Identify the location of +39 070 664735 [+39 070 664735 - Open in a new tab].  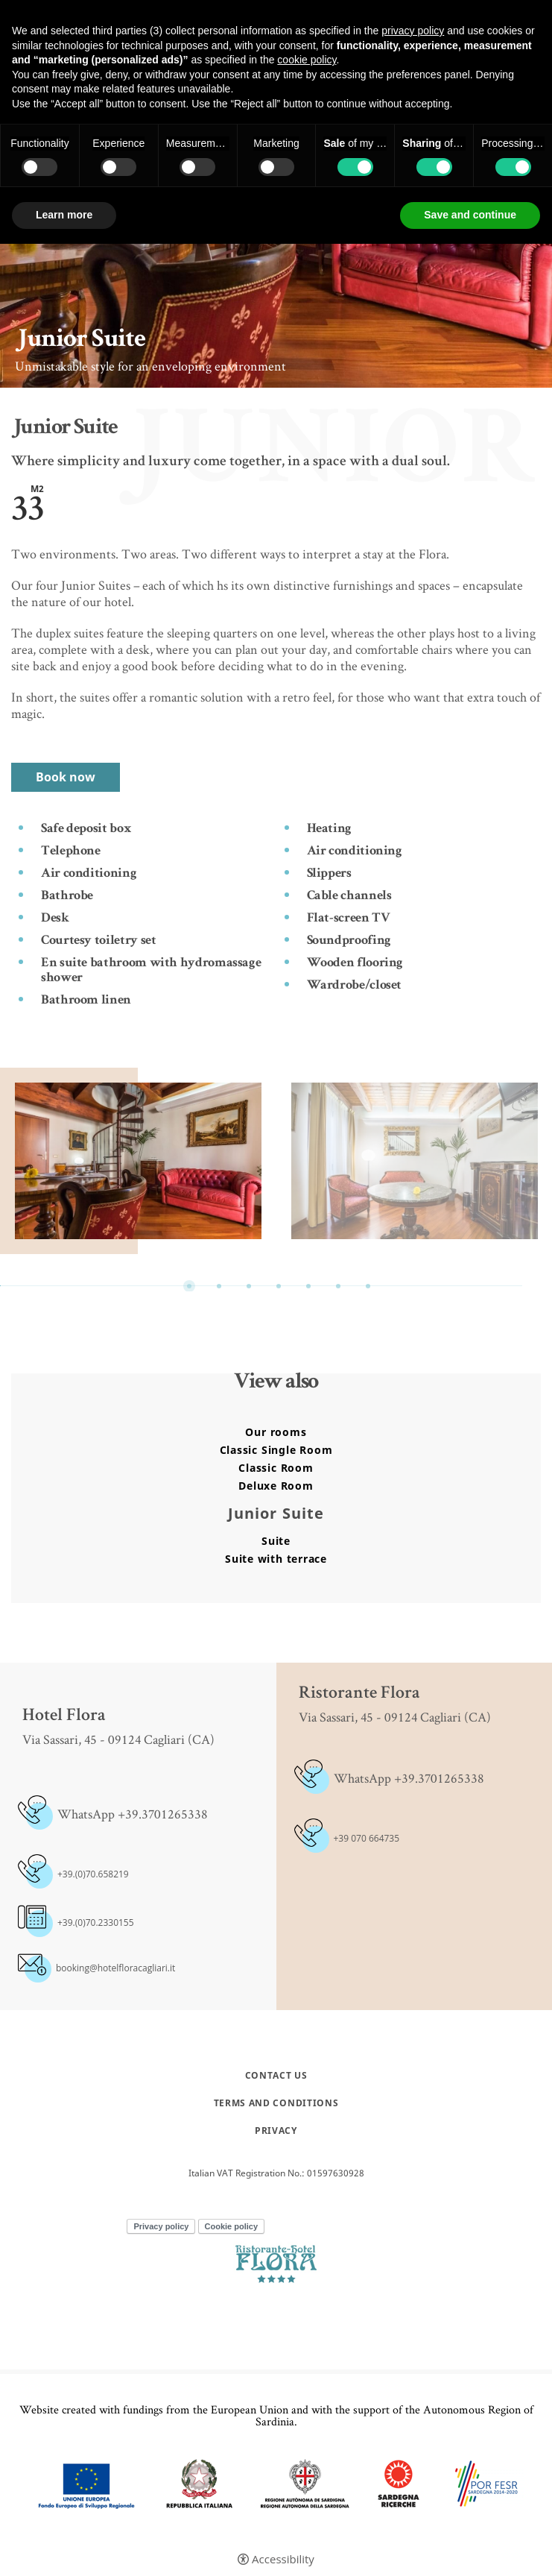
(367, 1838).